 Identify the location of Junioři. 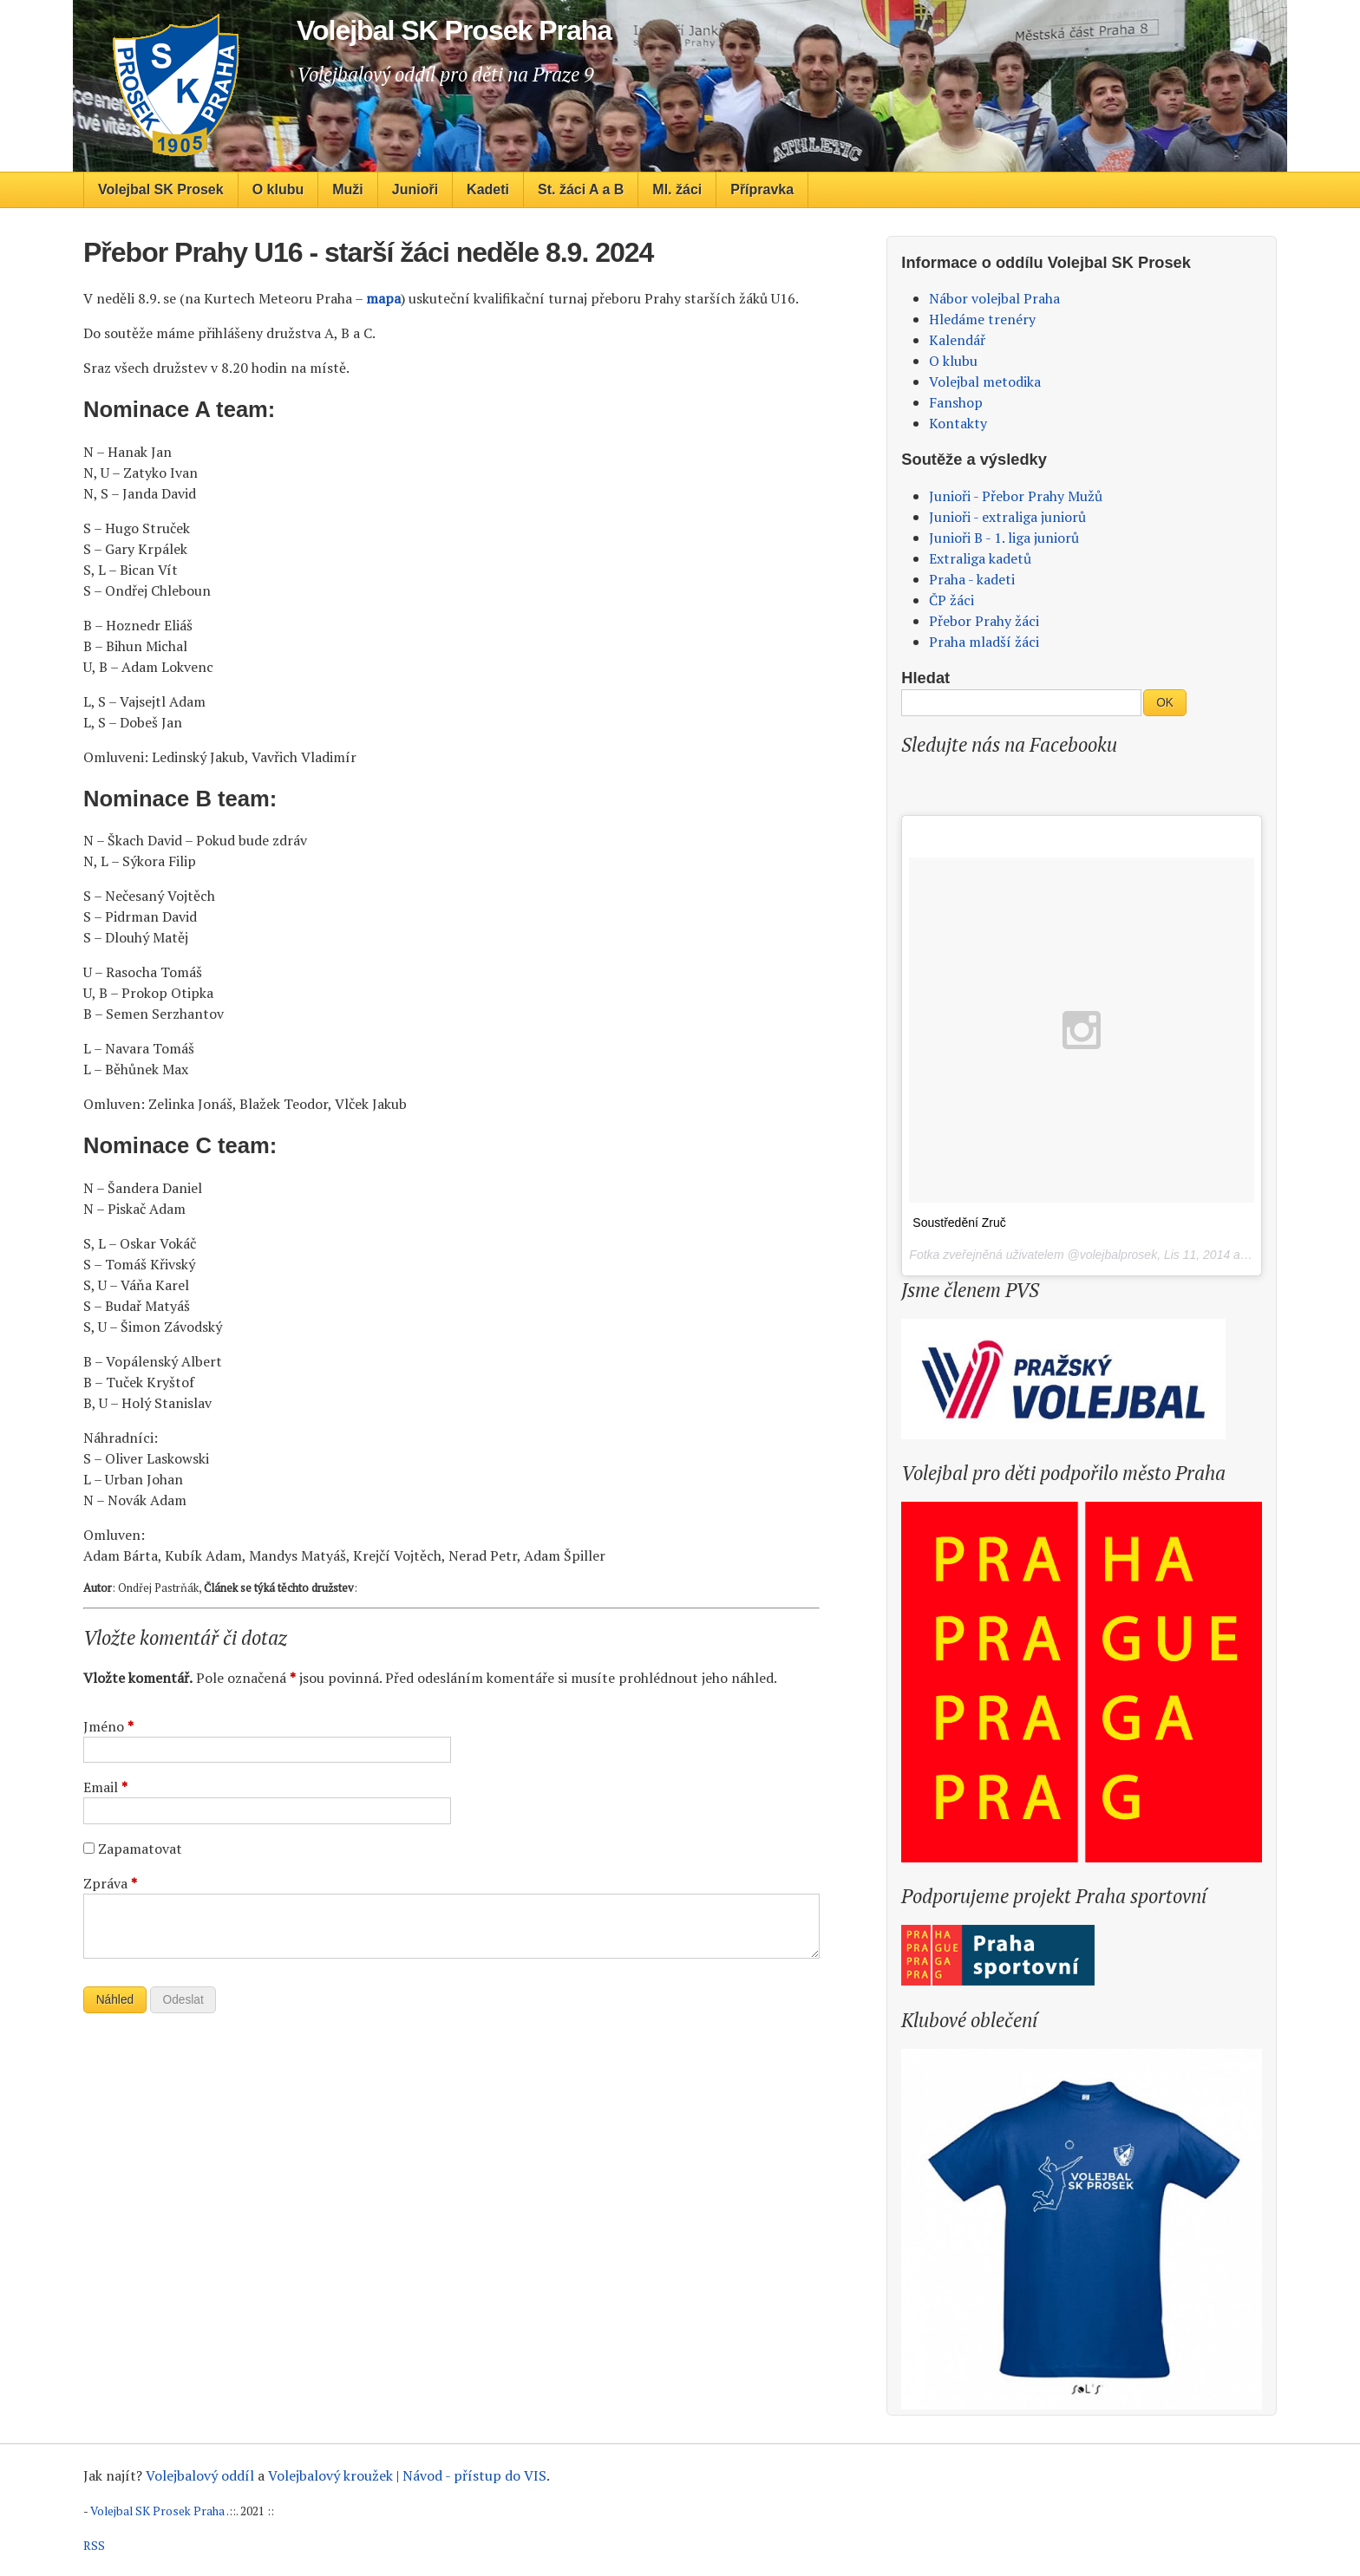
(415, 189).